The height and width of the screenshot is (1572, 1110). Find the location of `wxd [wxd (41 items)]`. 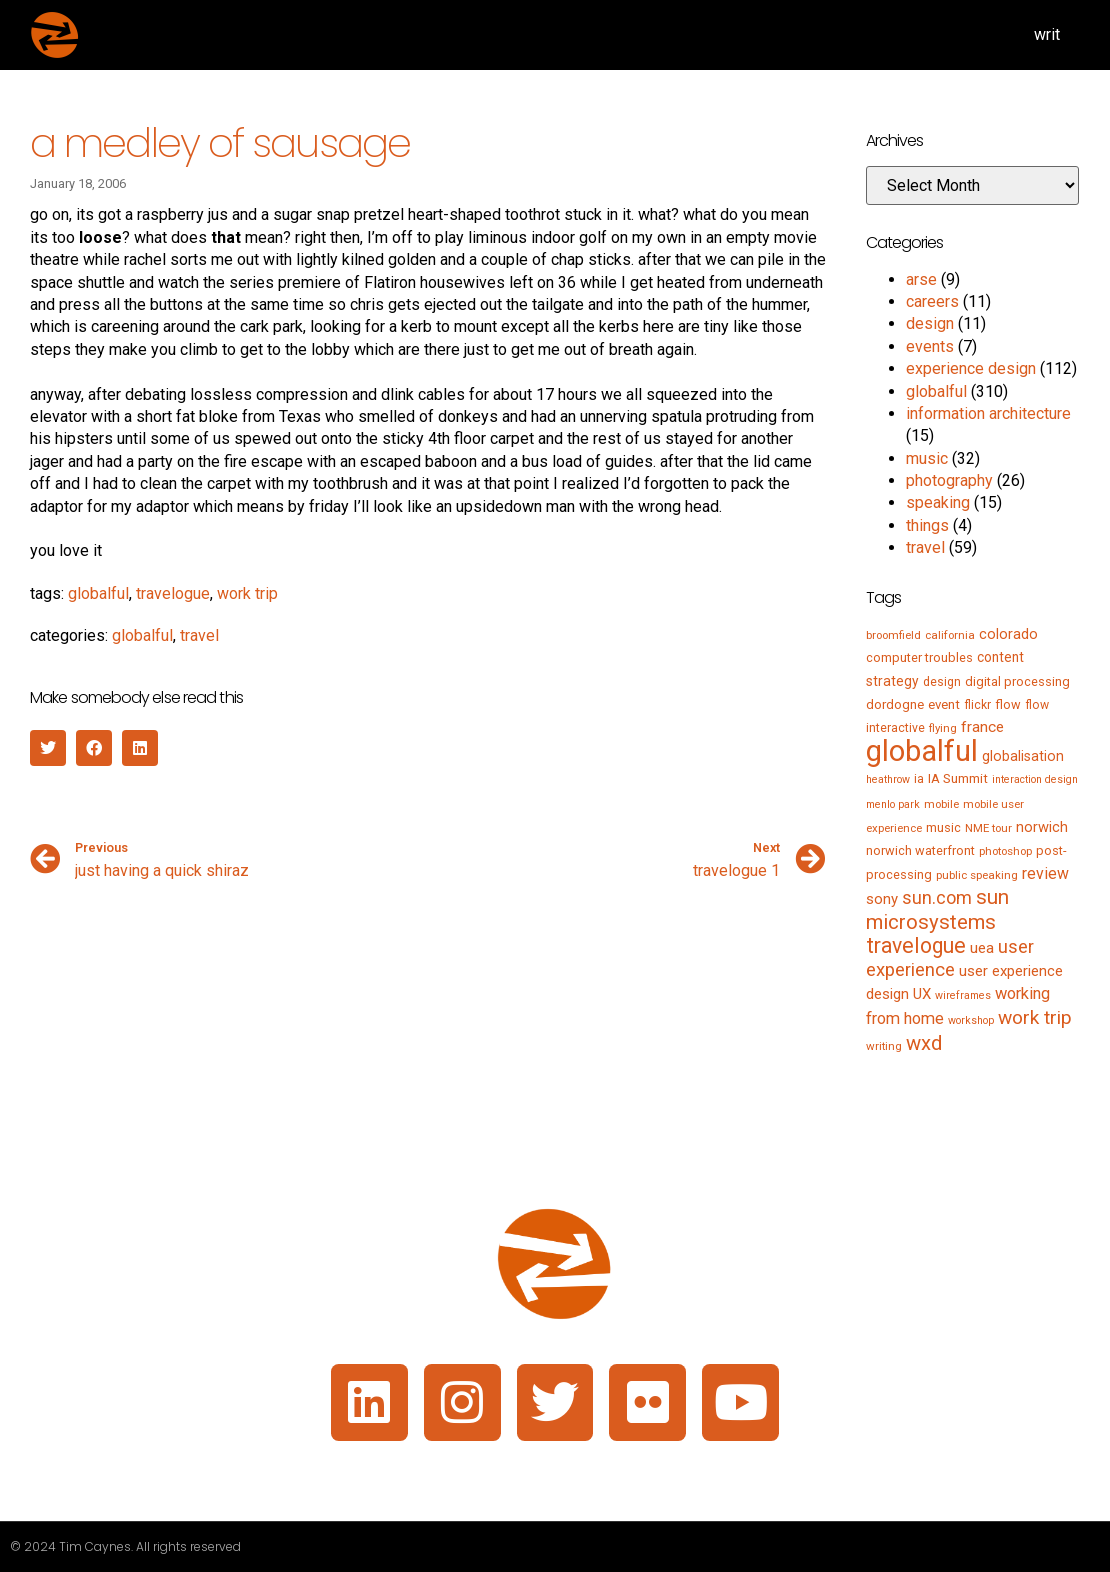

wxd [wxd (41 items)] is located at coordinates (924, 1043).